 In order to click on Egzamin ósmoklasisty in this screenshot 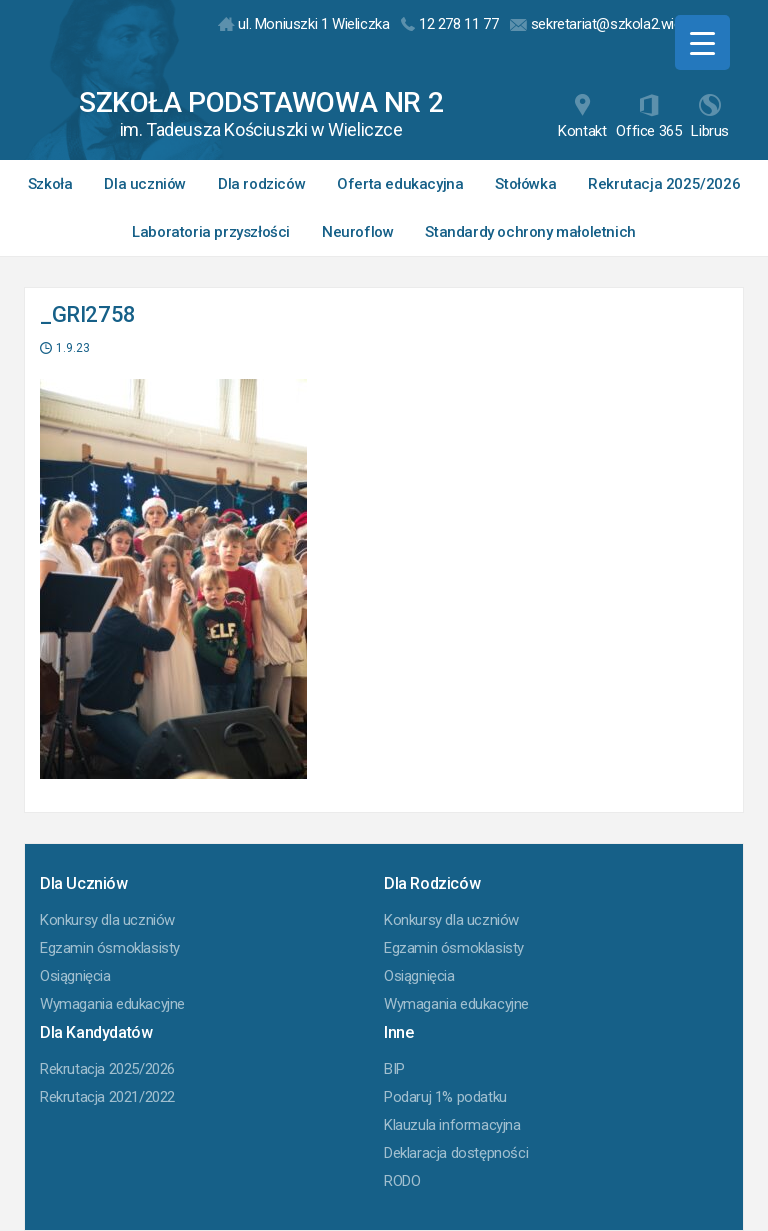, I will do `click(110, 948)`.